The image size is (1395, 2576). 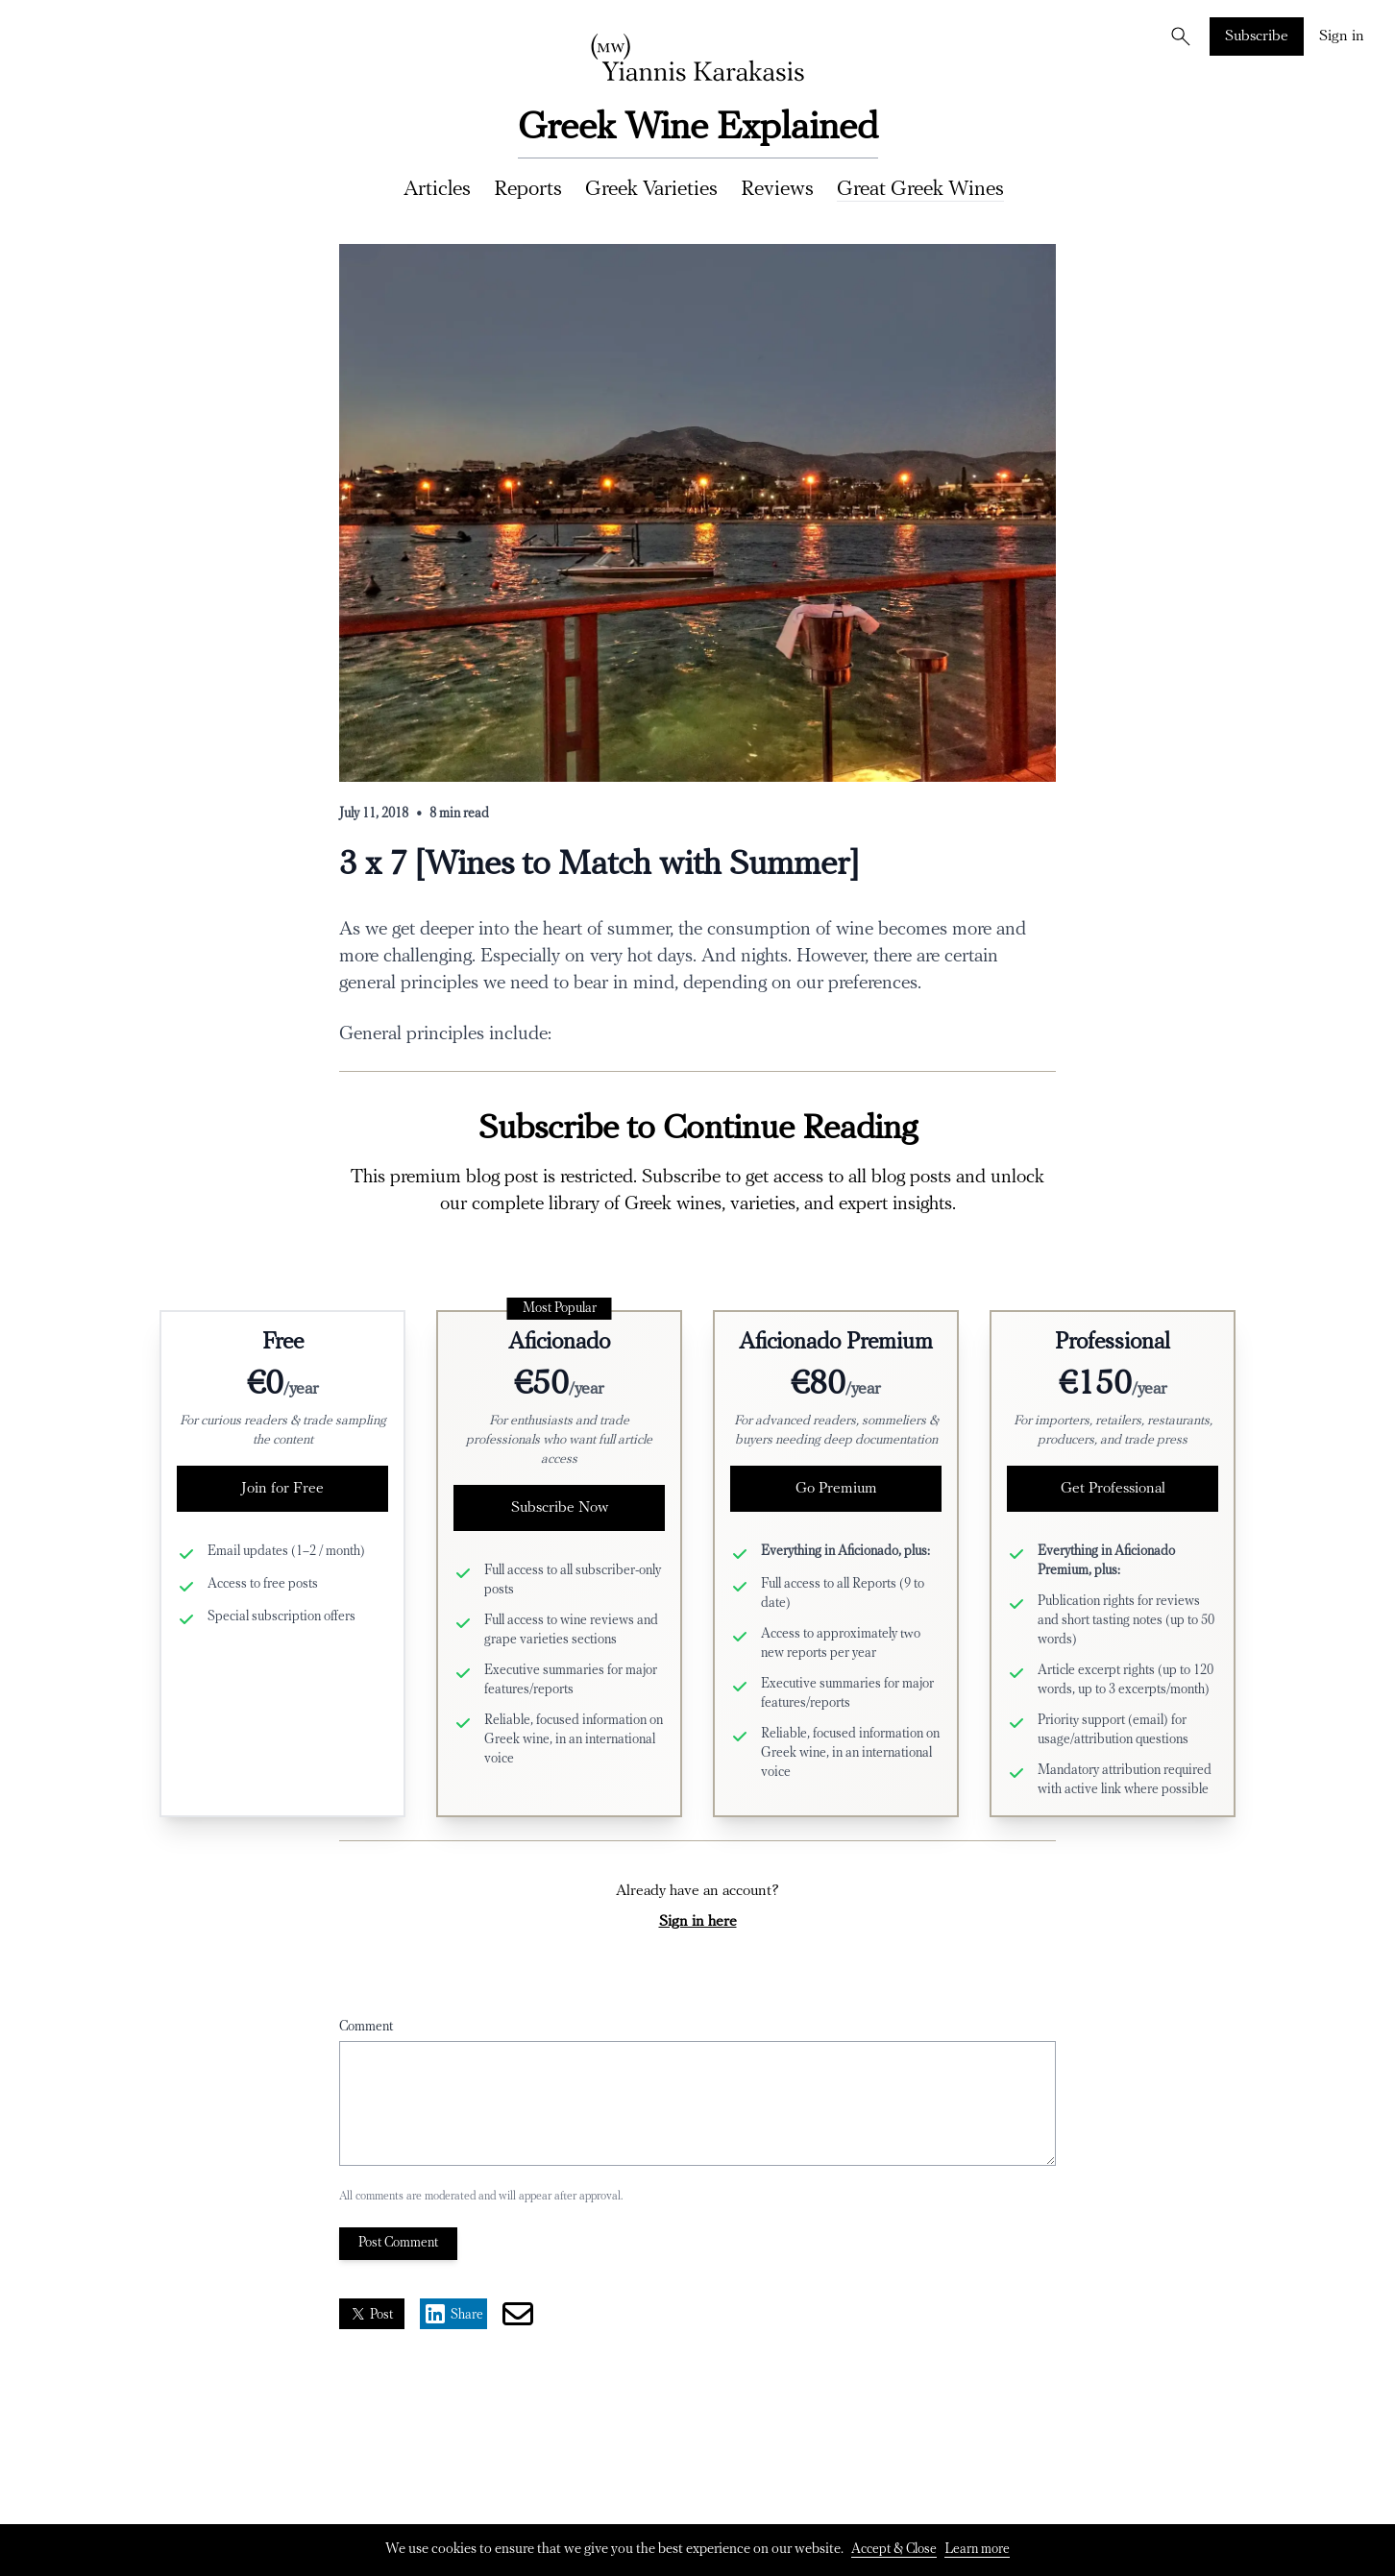 What do you see at coordinates (528, 190) in the screenshot?
I see `Reports` at bounding box center [528, 190].